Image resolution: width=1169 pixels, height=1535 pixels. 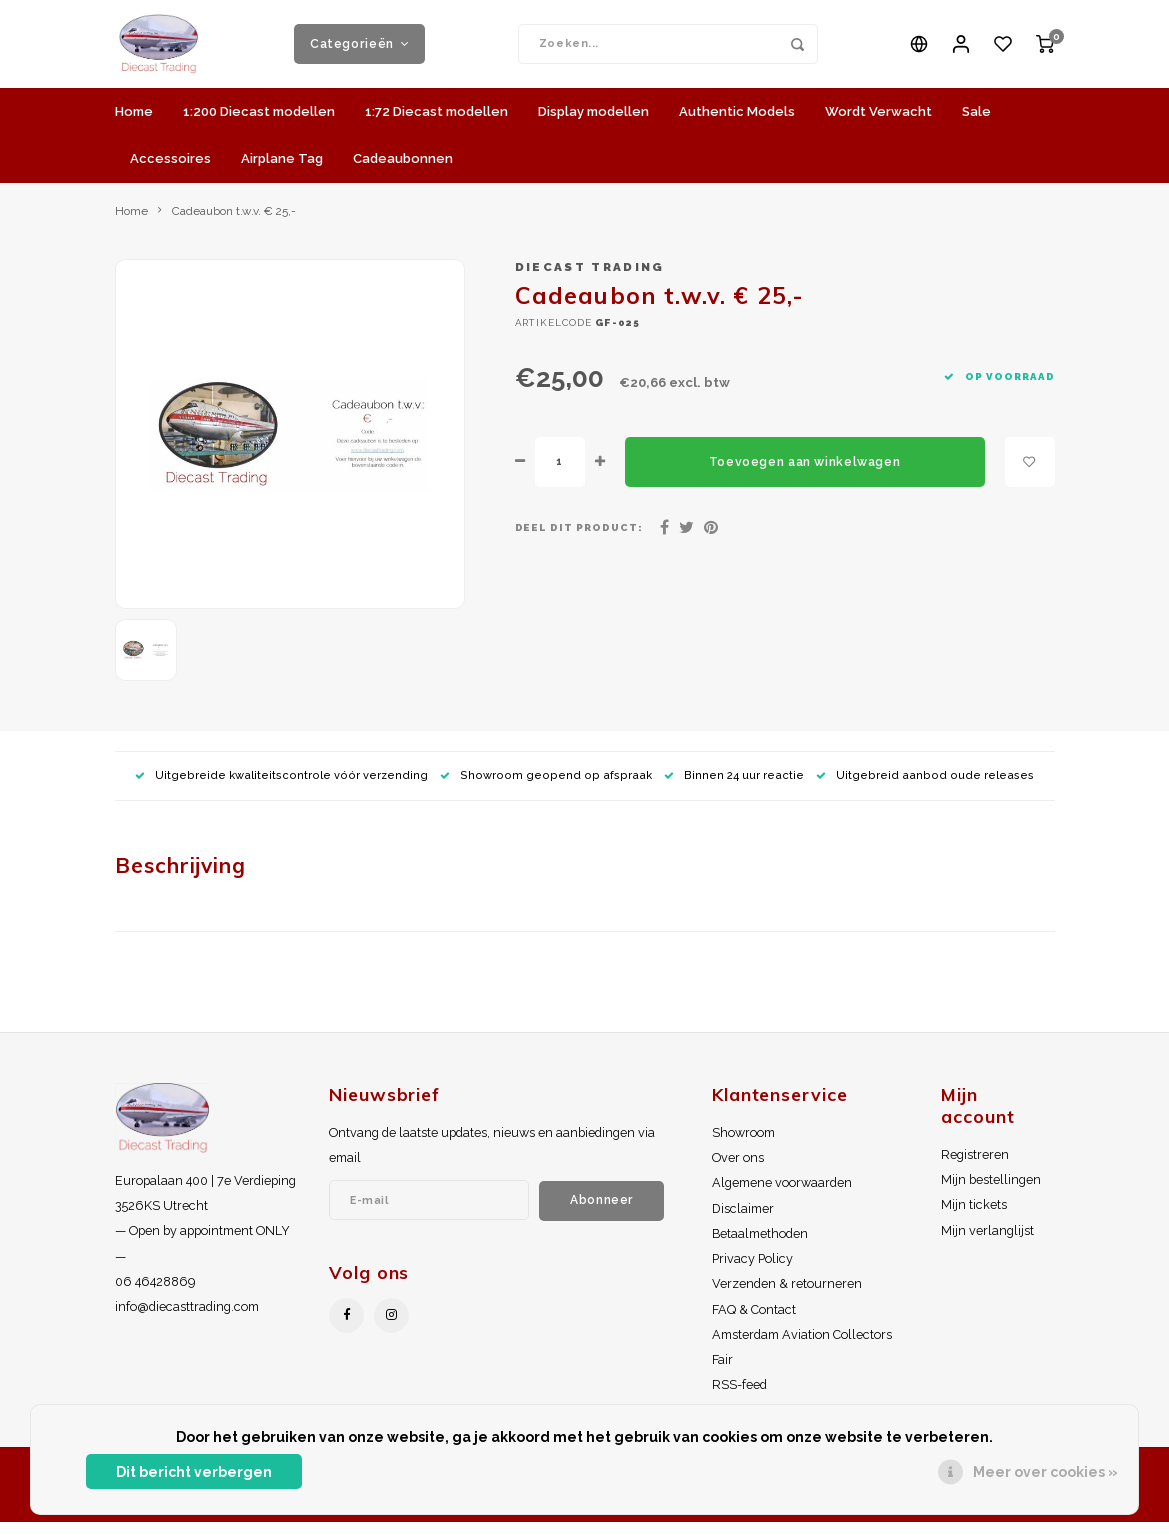 I want to click on Uitgebreide kwaliteitscontrole vóór verzending, so click(x=281, y=788).